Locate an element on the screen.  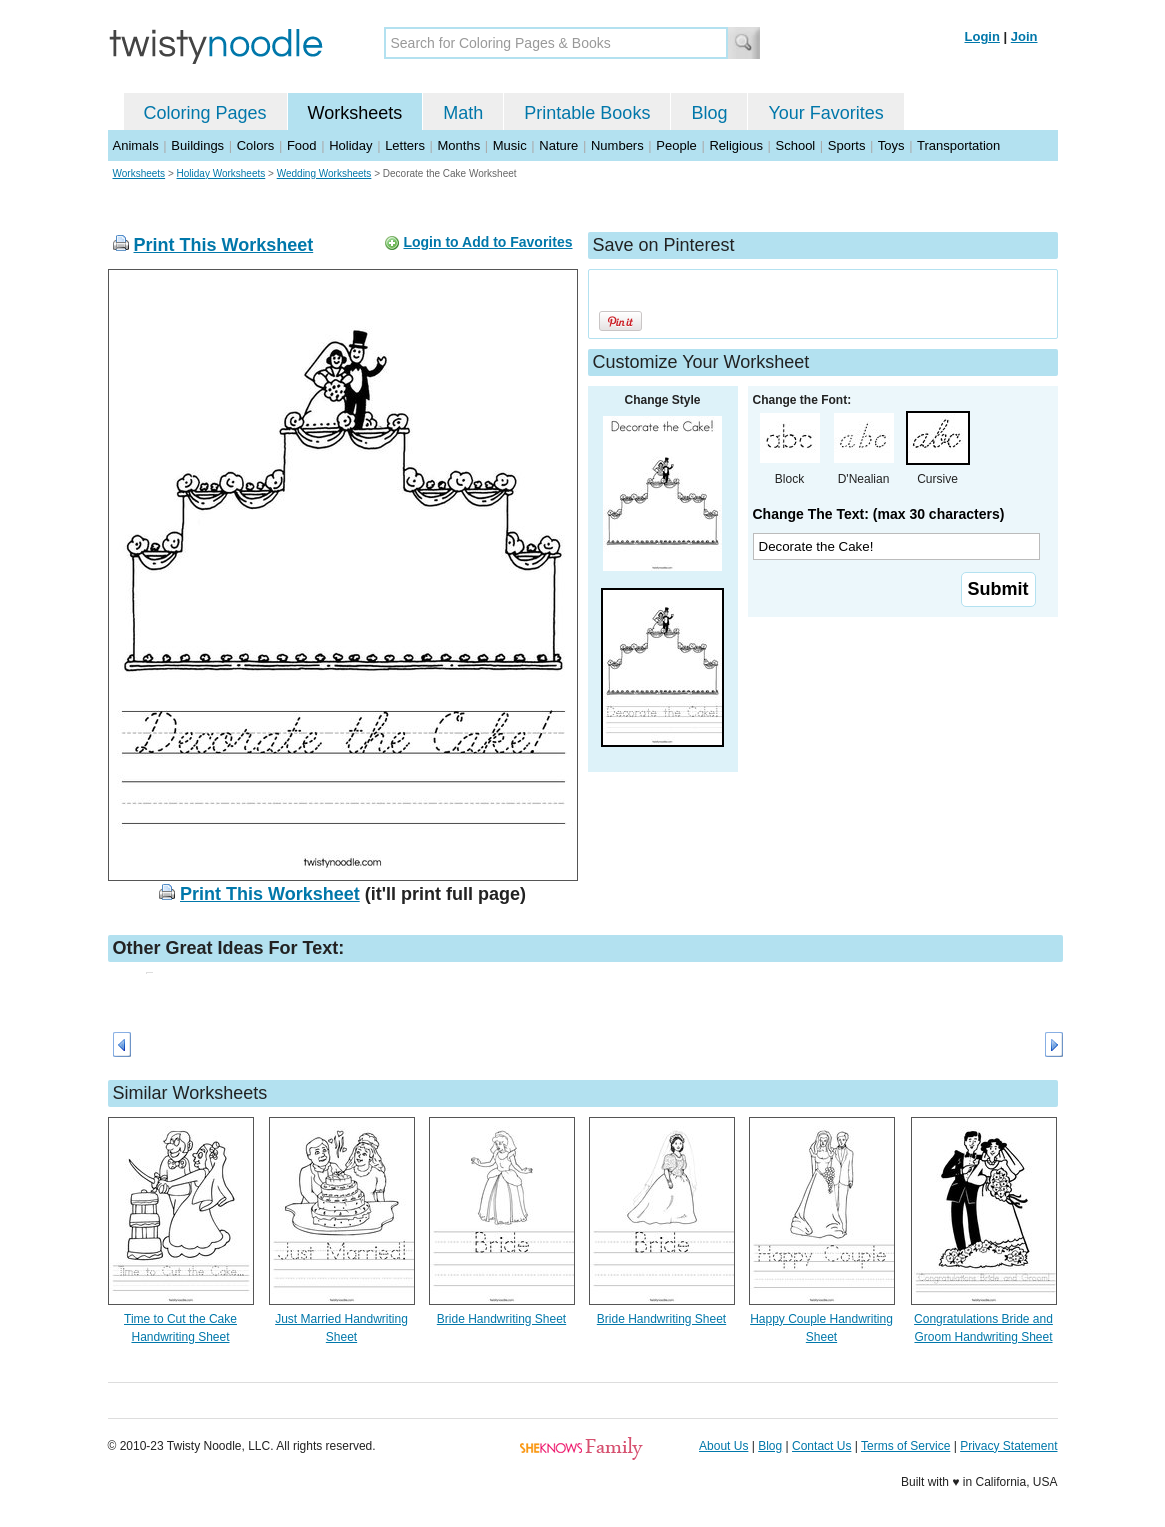
Print This Worksheet is located at coordinates (224, 245).